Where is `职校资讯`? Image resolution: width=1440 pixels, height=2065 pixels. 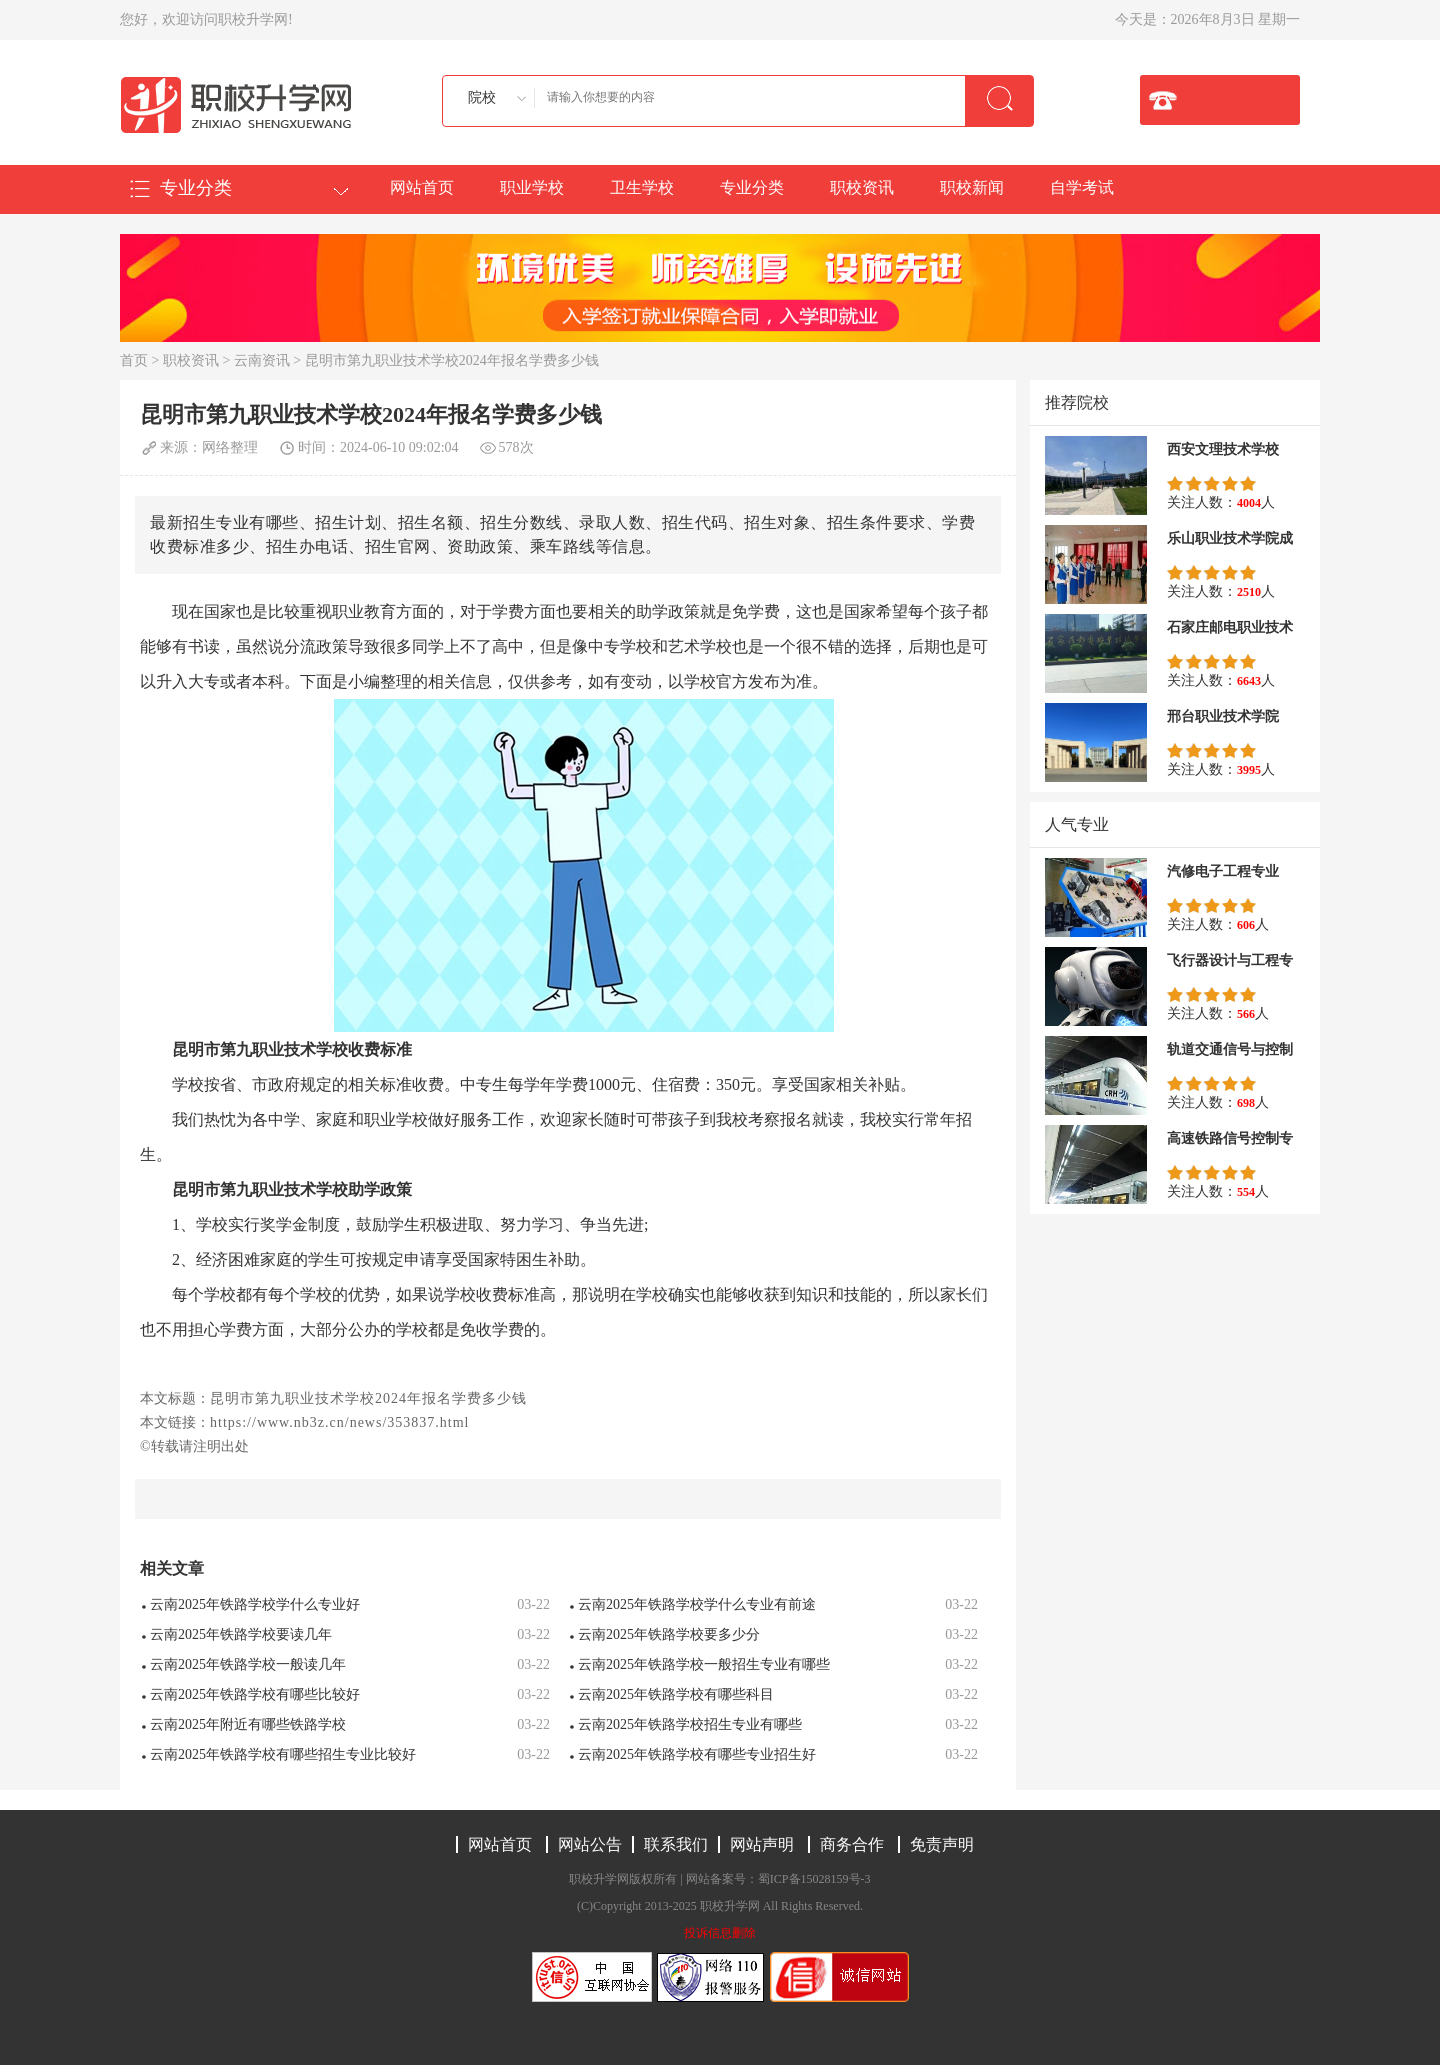
职校资讯 is located at coordinates (862, 187).